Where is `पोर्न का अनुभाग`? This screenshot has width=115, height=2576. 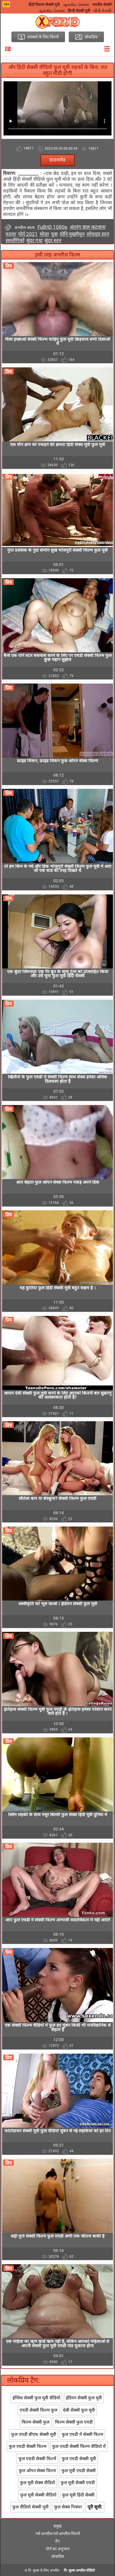
पोर्न का अनुभाग is located at coordinates (58, 2548).